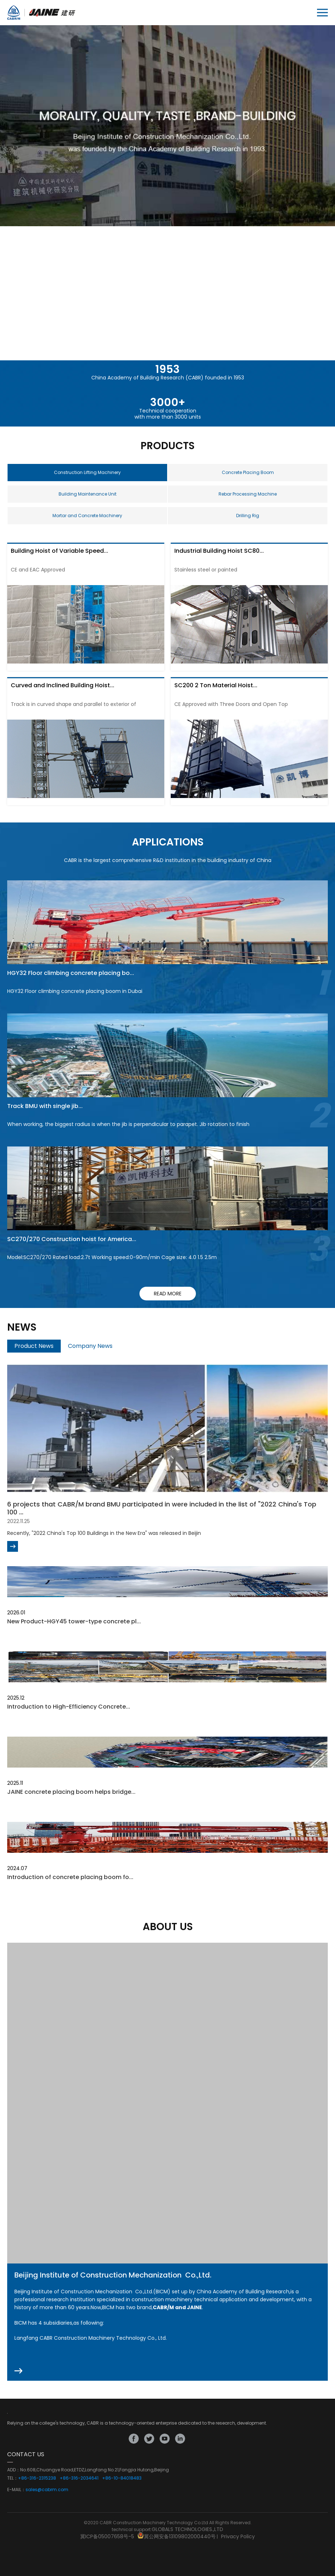  What do you see at coordinates (107, 2536) in the screenshot?
I see `冀ICP备05007658号-5` at bounding box center [107, 2536].